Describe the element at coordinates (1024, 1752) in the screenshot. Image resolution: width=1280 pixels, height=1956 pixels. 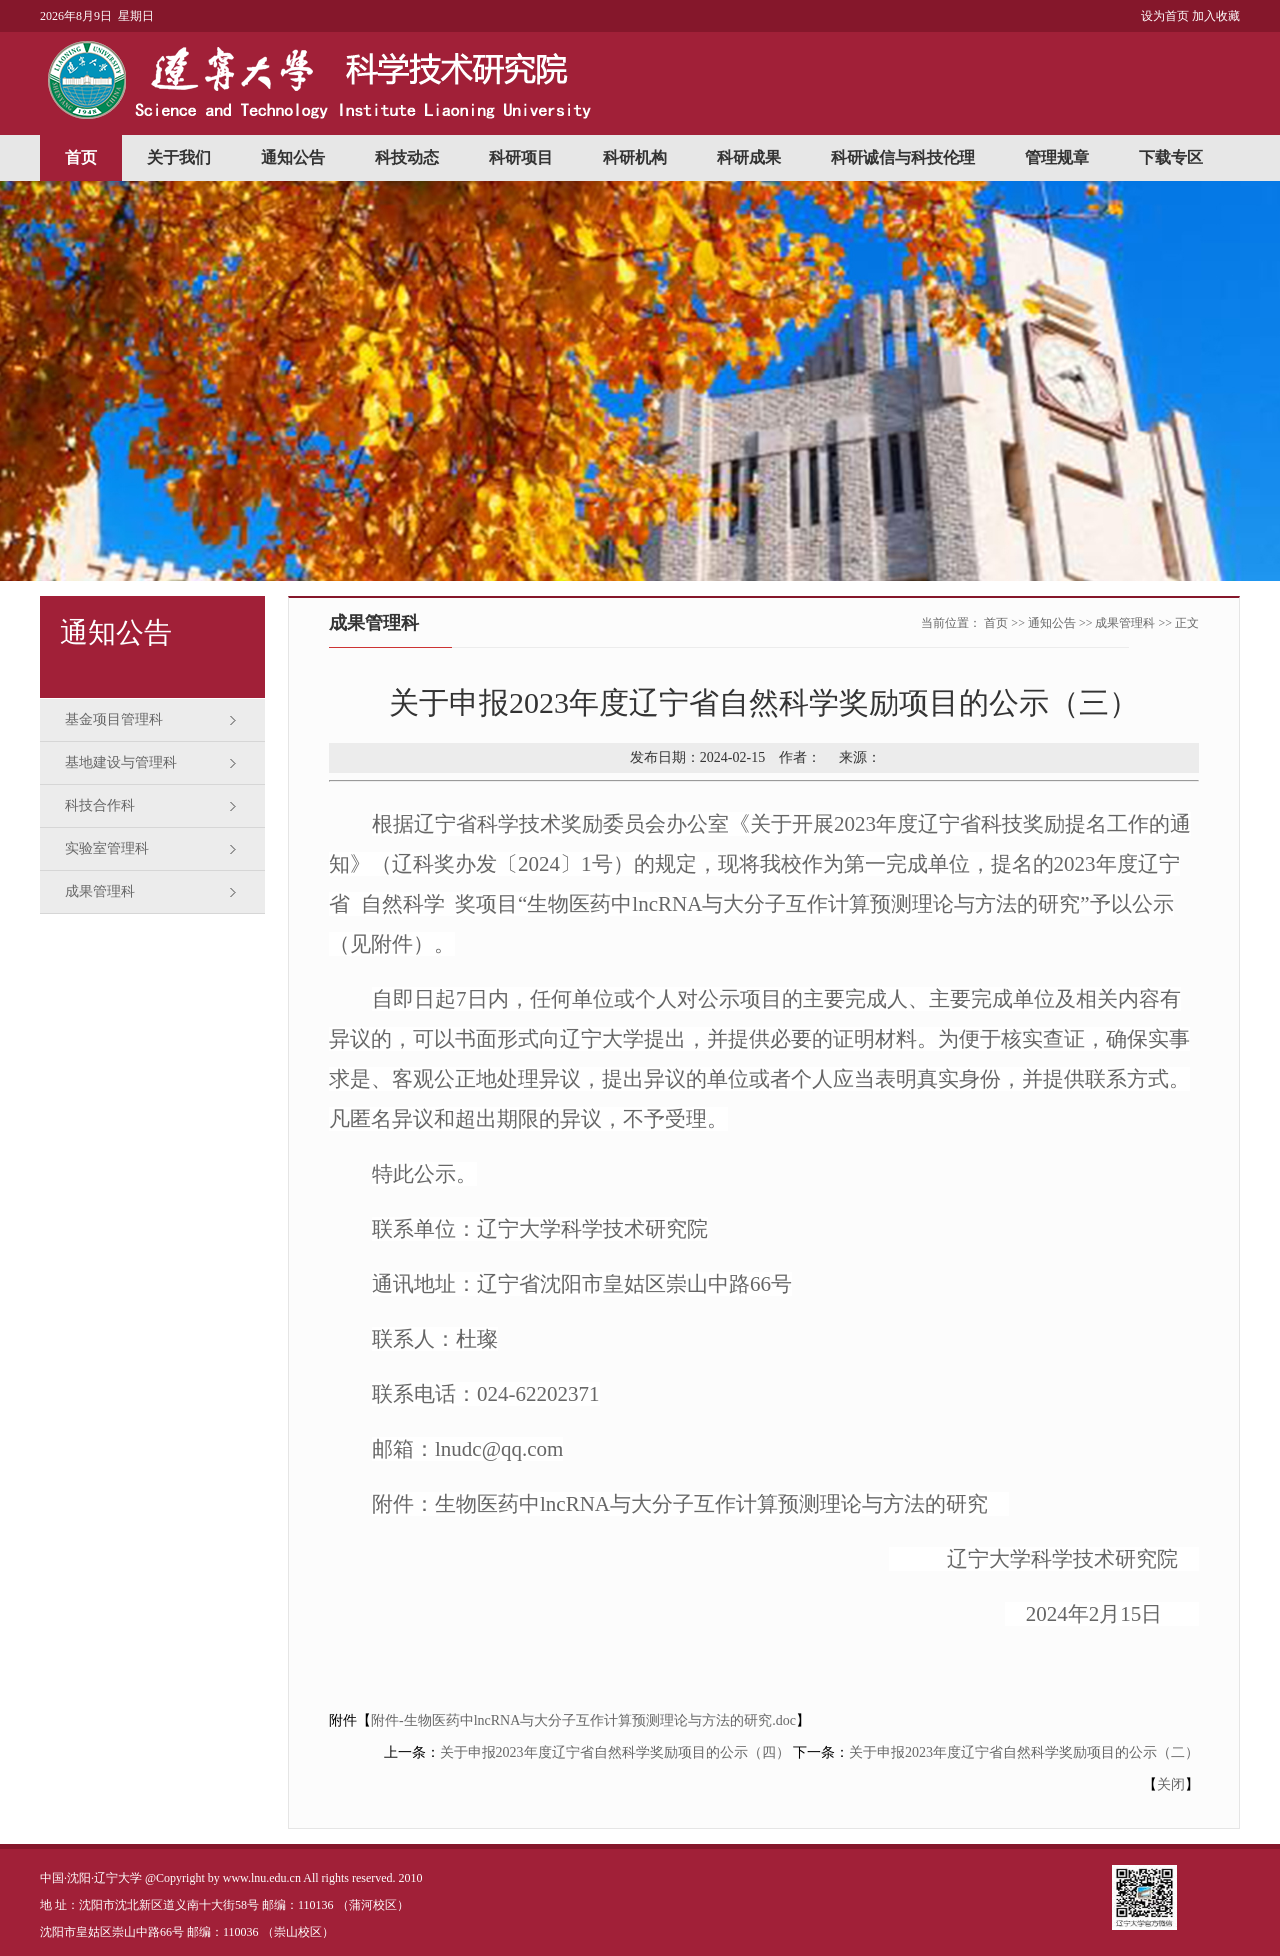
I see `关于申报2023年度辽宁省自然科学奖励项目的公示（二）` at that location.